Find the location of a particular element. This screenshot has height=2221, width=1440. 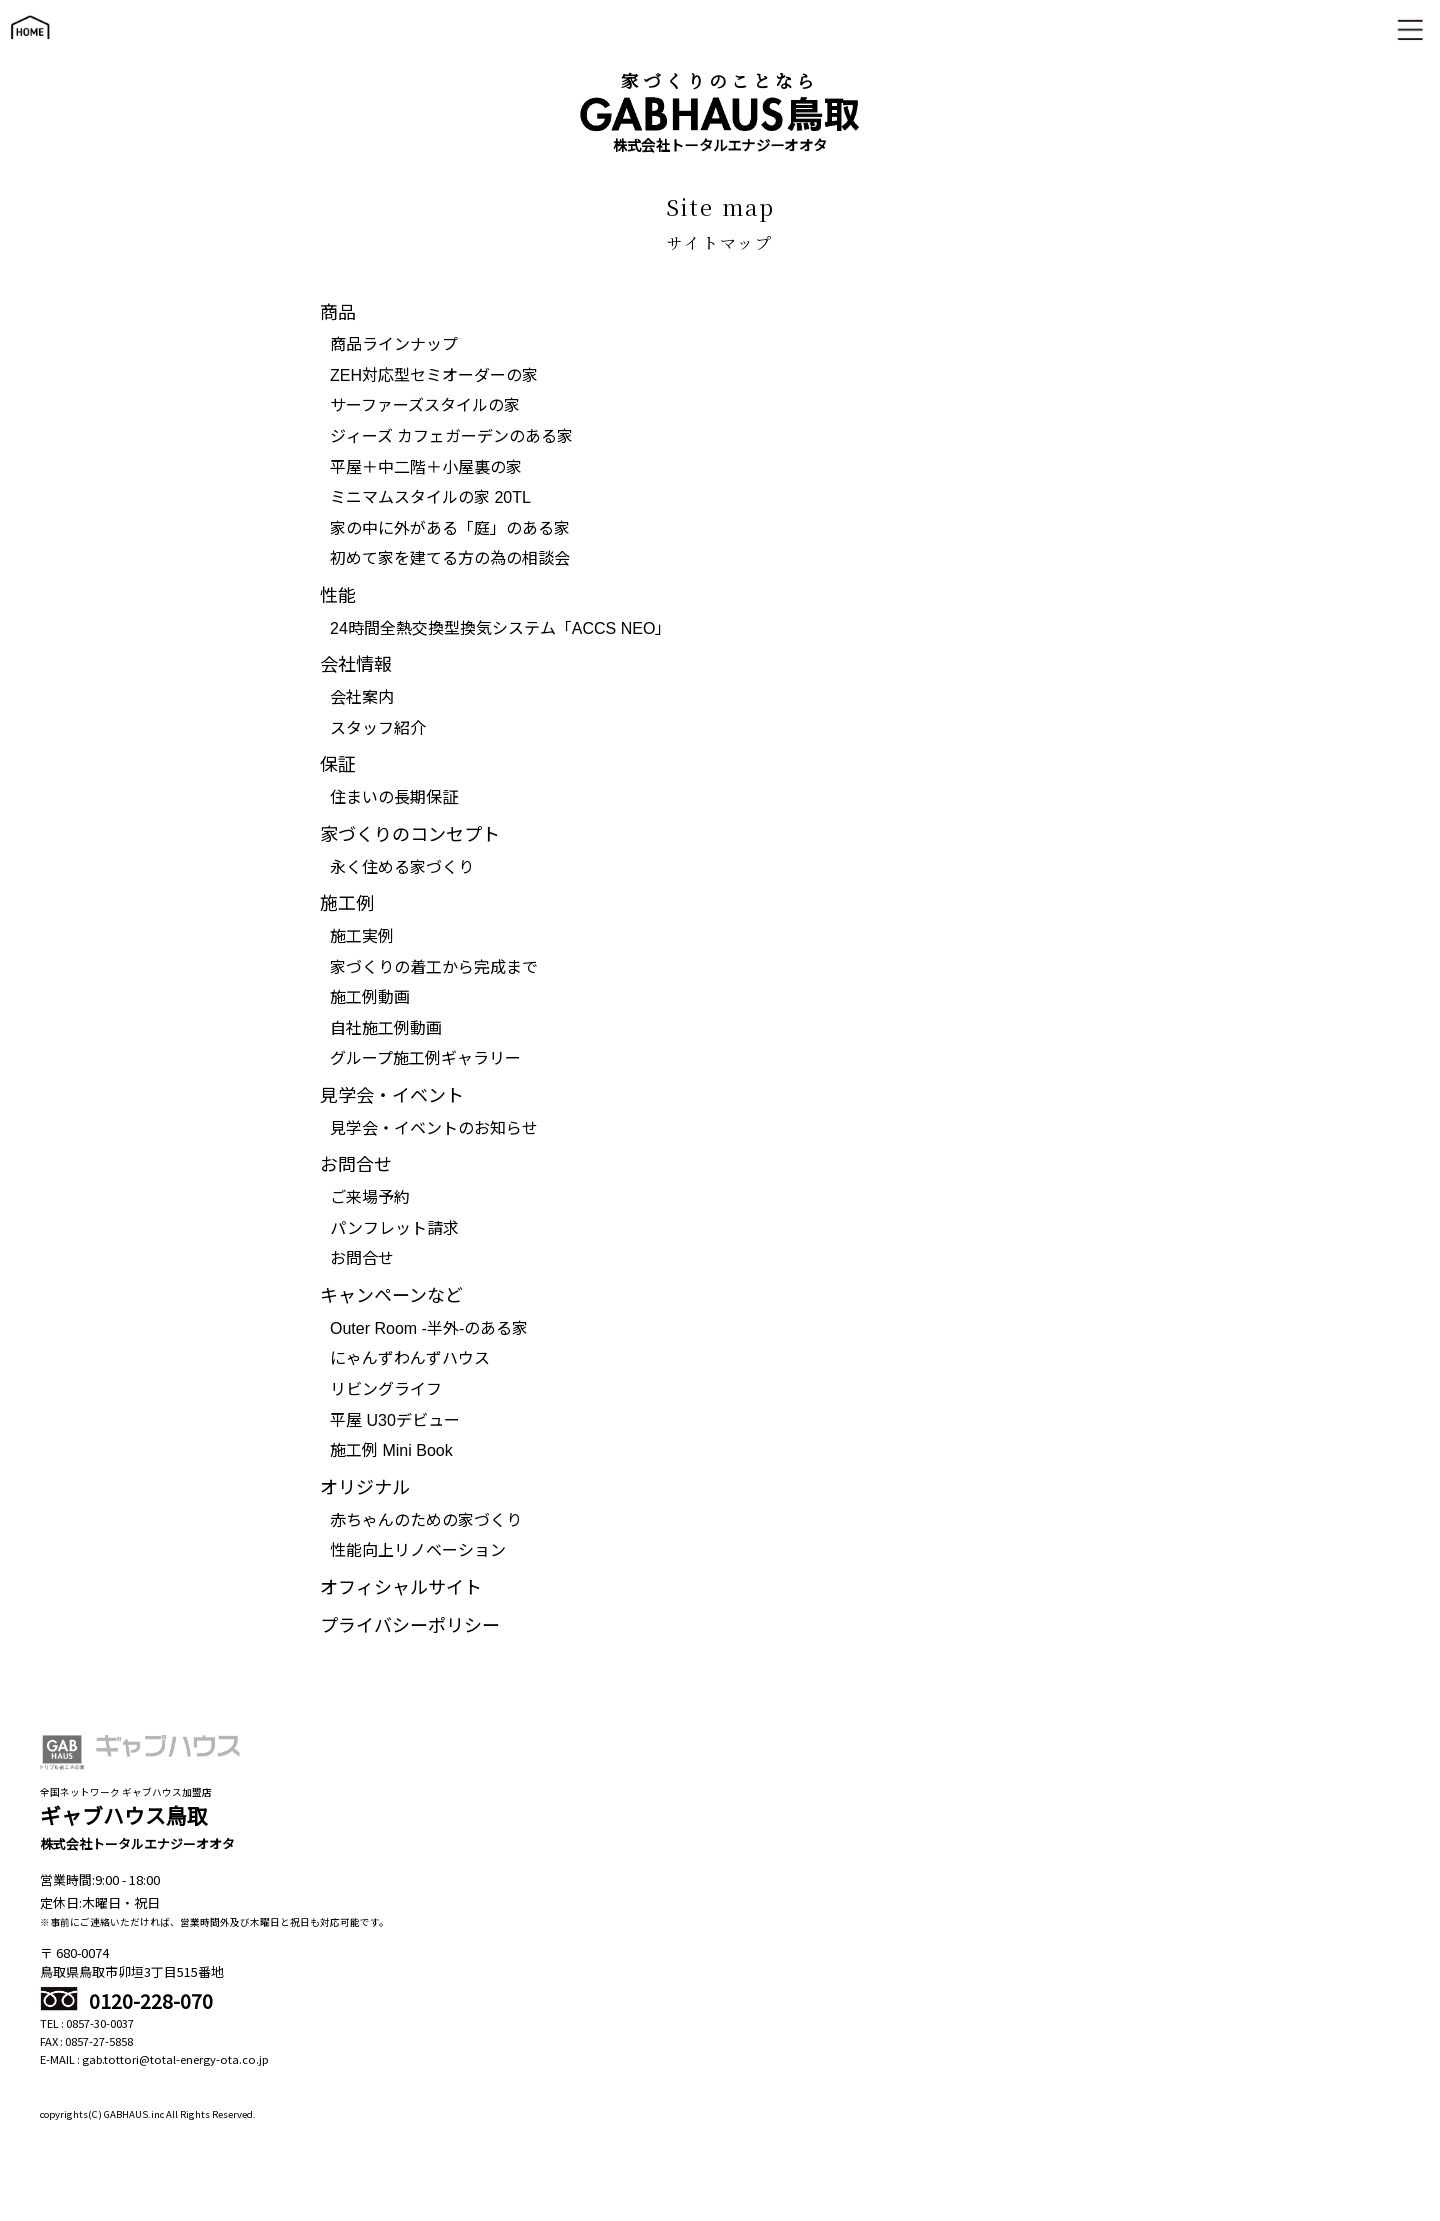

住まいの長期保証 is located at coordinates (394, 797).